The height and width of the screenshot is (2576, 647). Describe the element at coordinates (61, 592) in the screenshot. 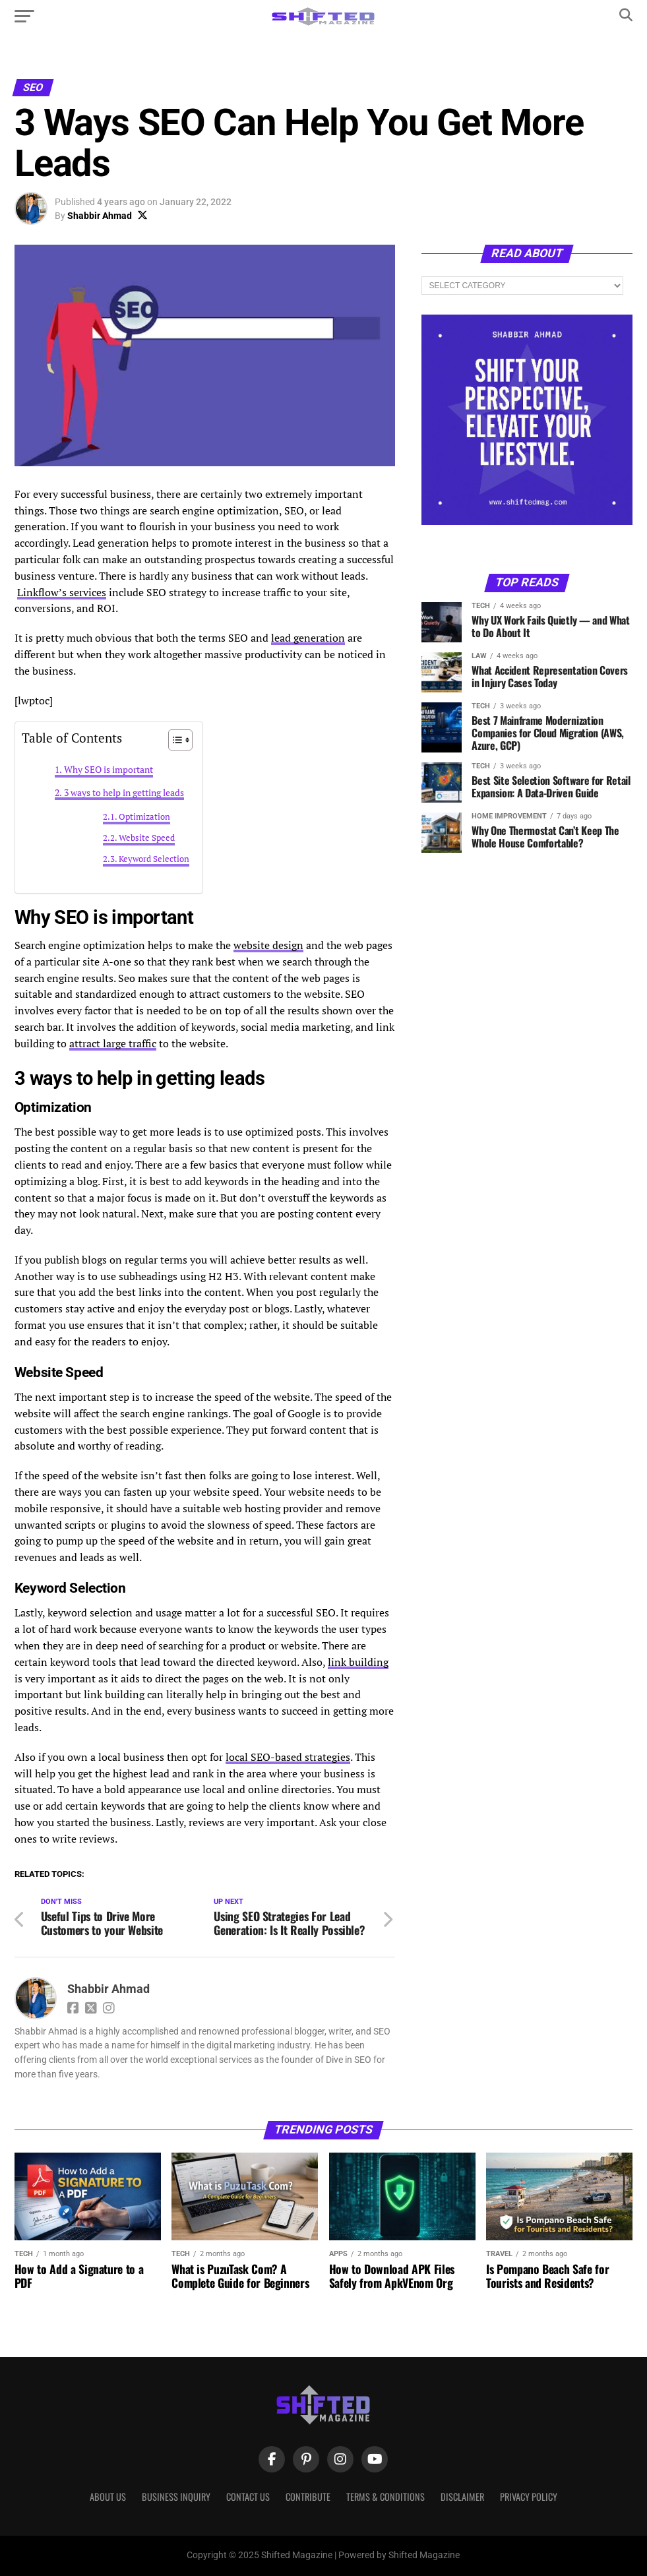

I see `Linkflow’s services` at that location.